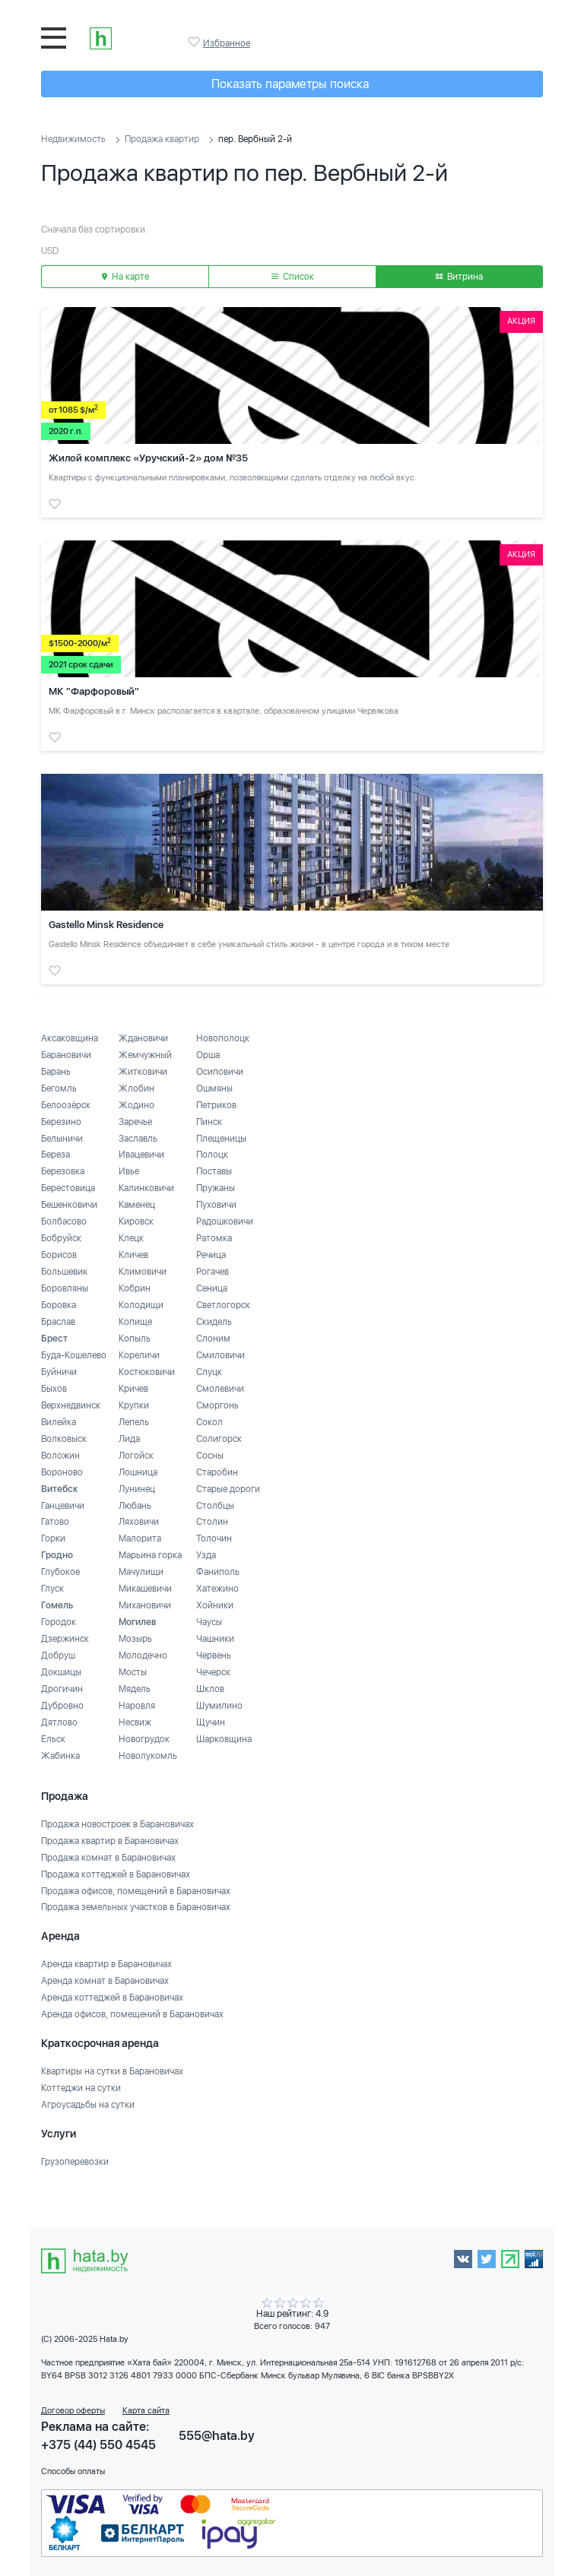 The image size is (584, 2576). I want to click on Шклов, so click(210, 1689).